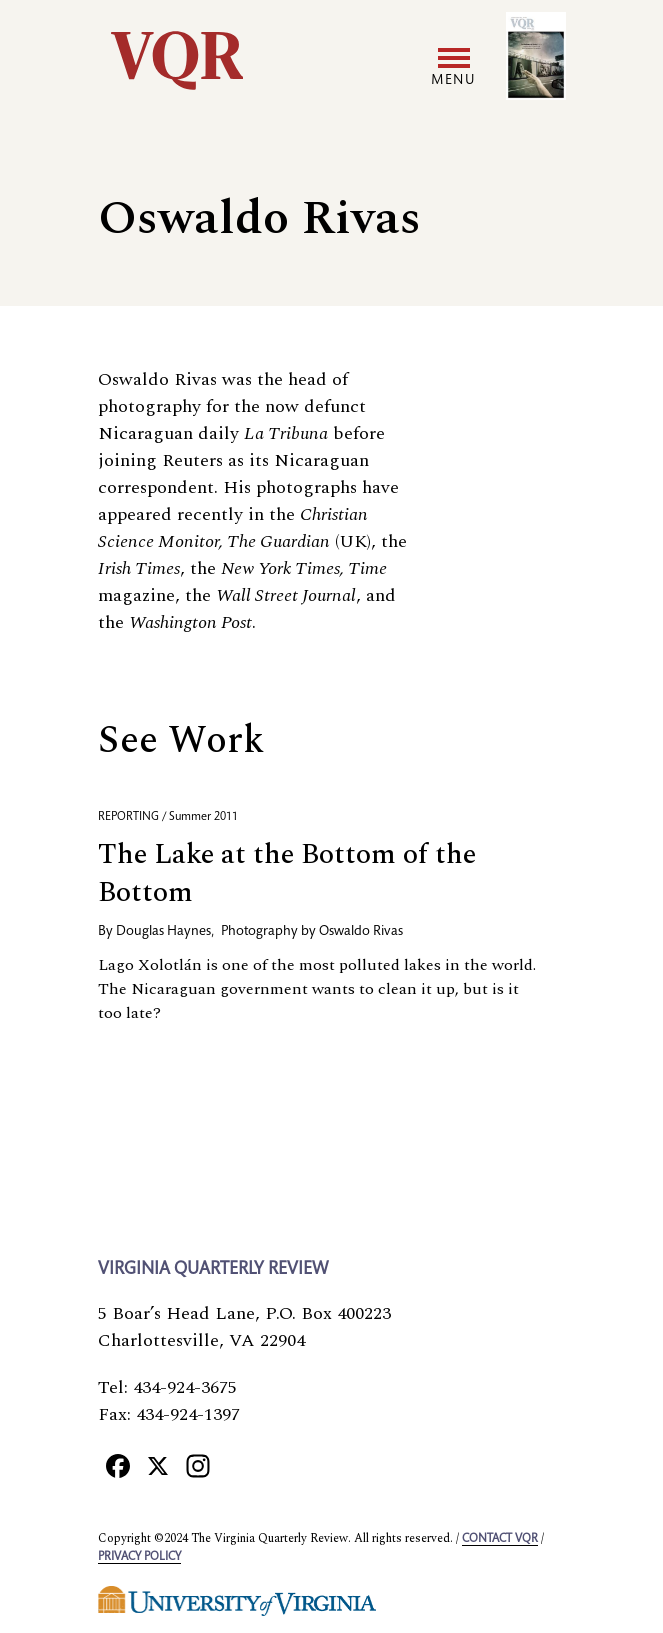 The height and width of the screenshot is (1633, 663). Describe the element at coordinates (139, 1557) in the screenshot. I see `Privacy policy` at that location.